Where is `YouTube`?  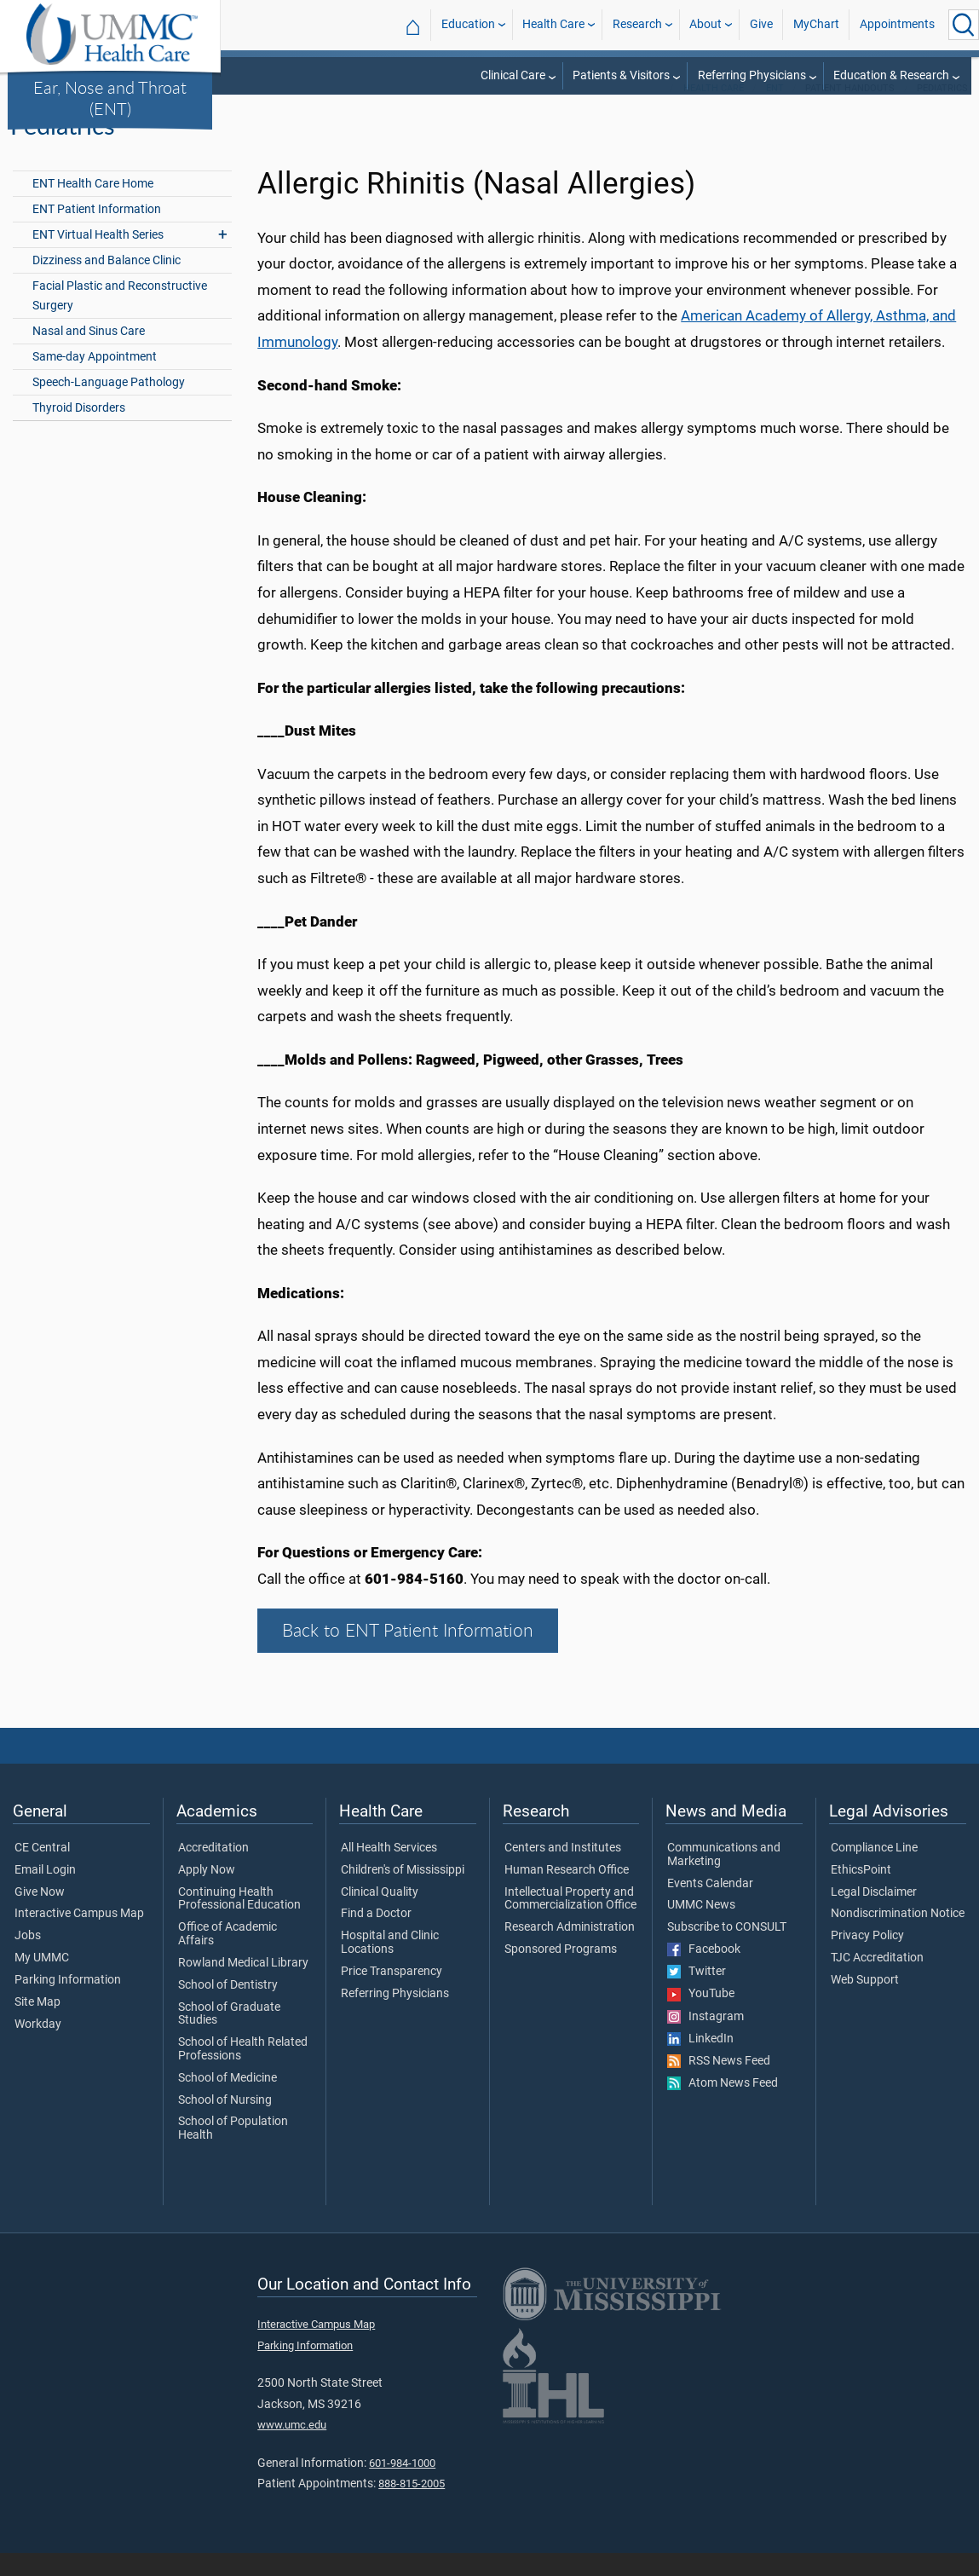 YouTube is located at coordinates (700, 2017).